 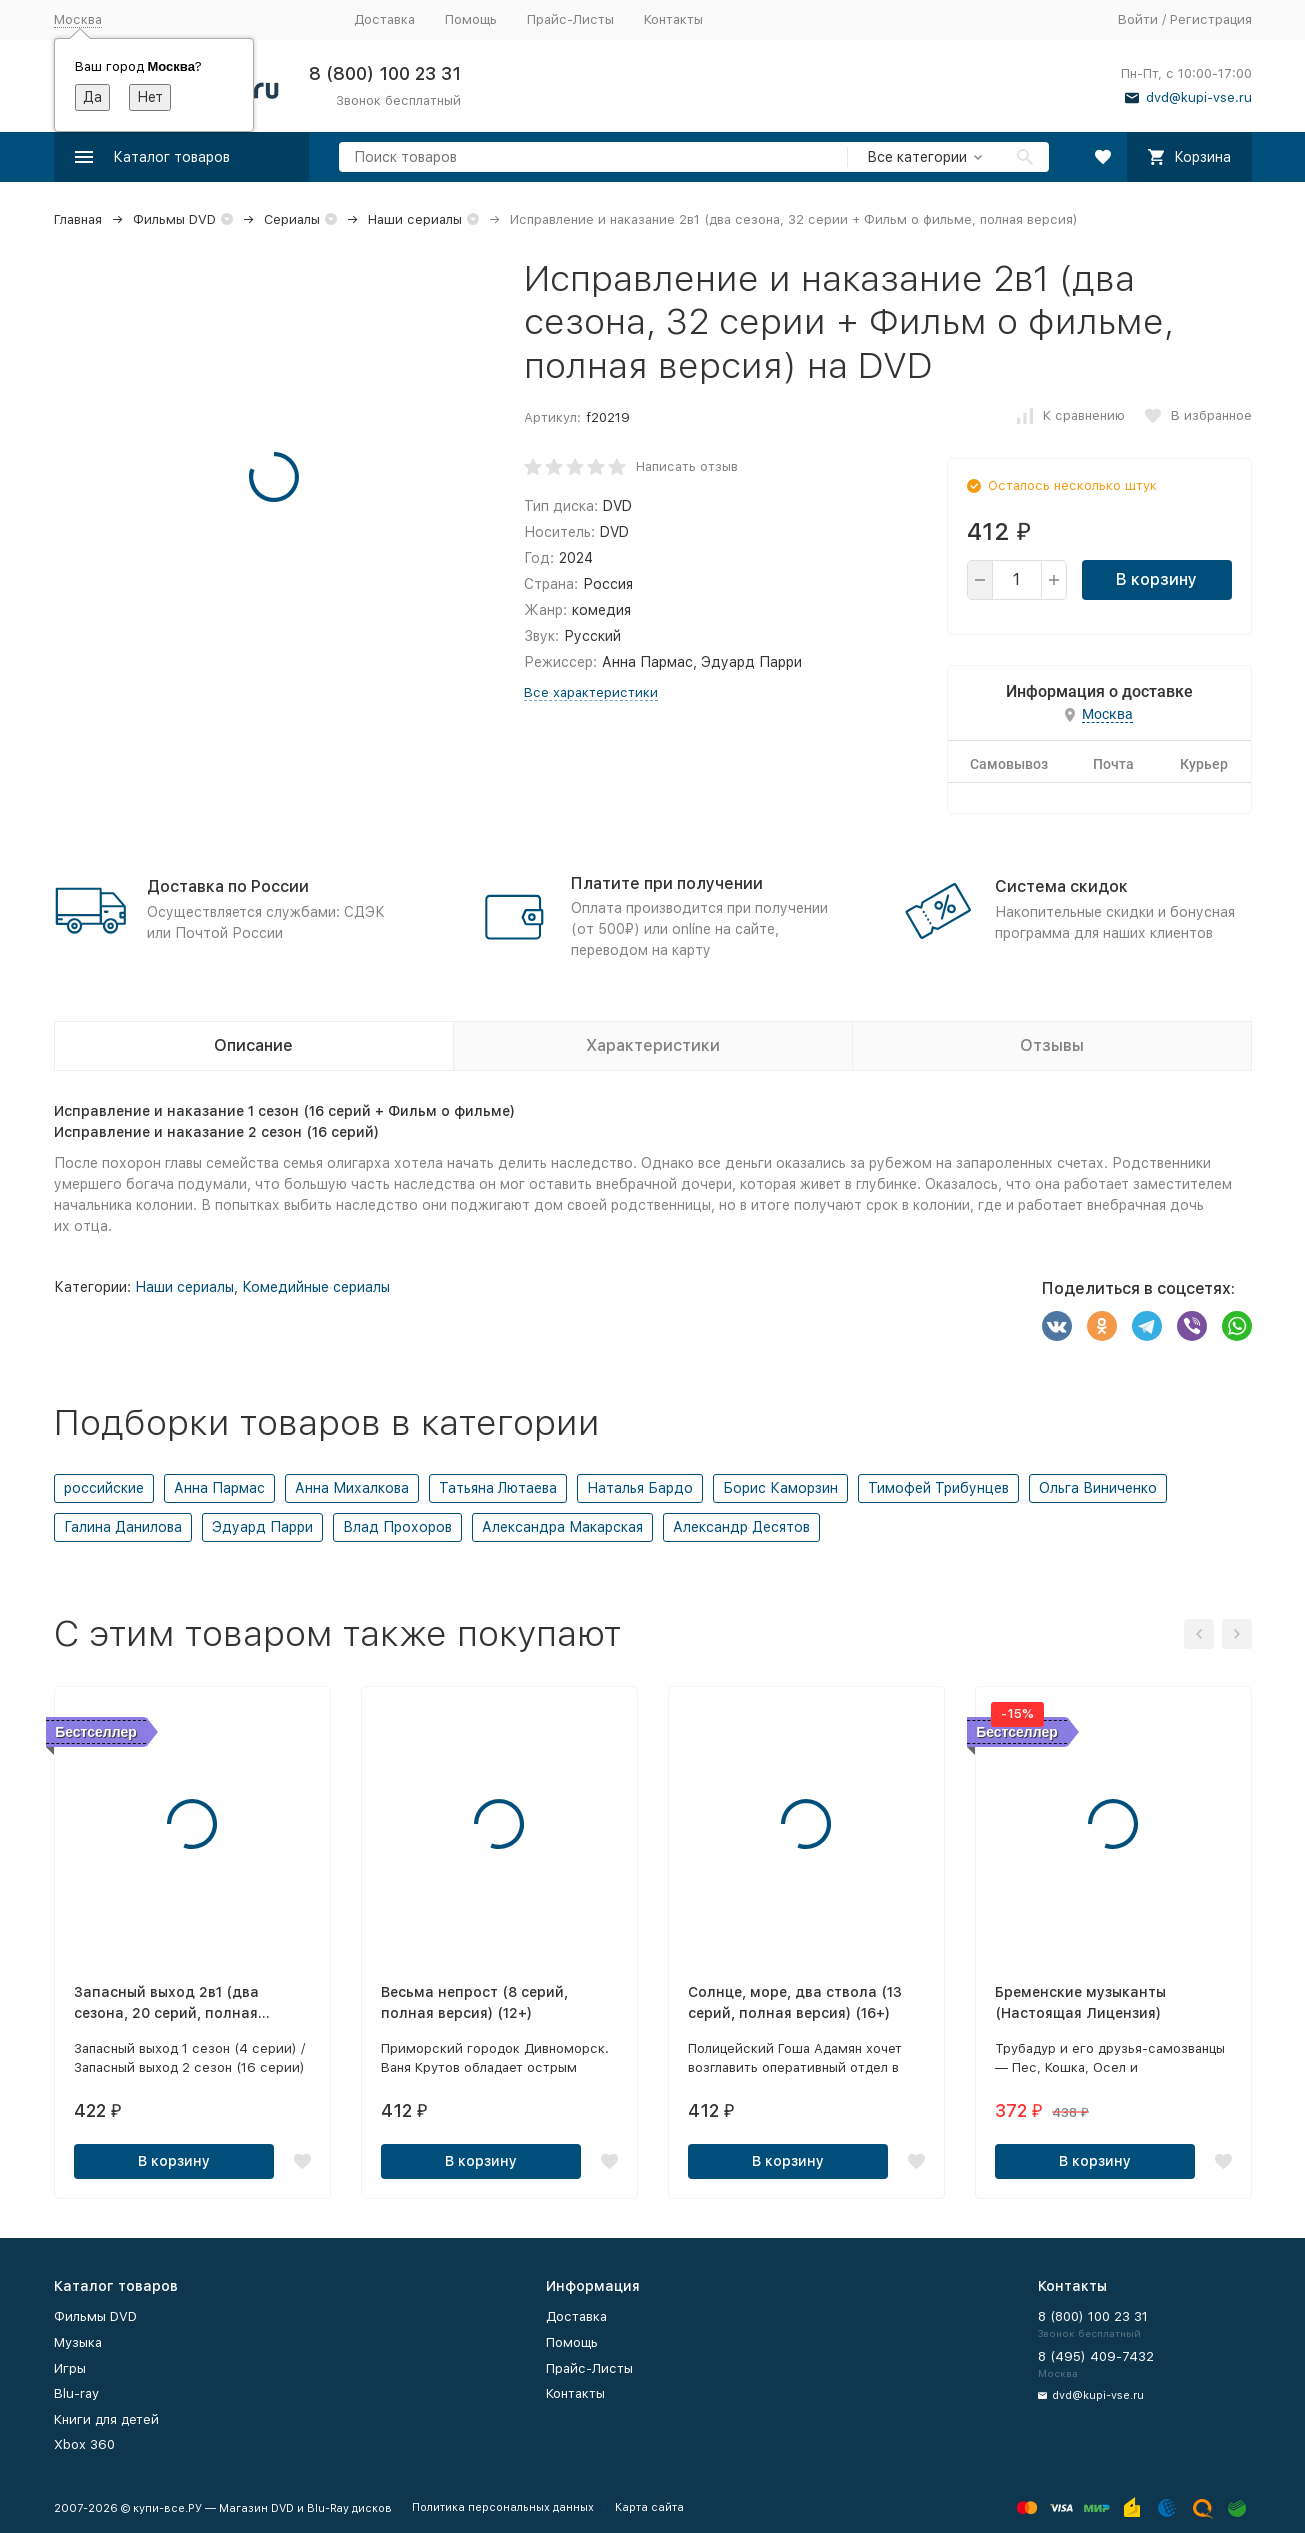 I want to click on Помощь, so click(x=471, y=19).